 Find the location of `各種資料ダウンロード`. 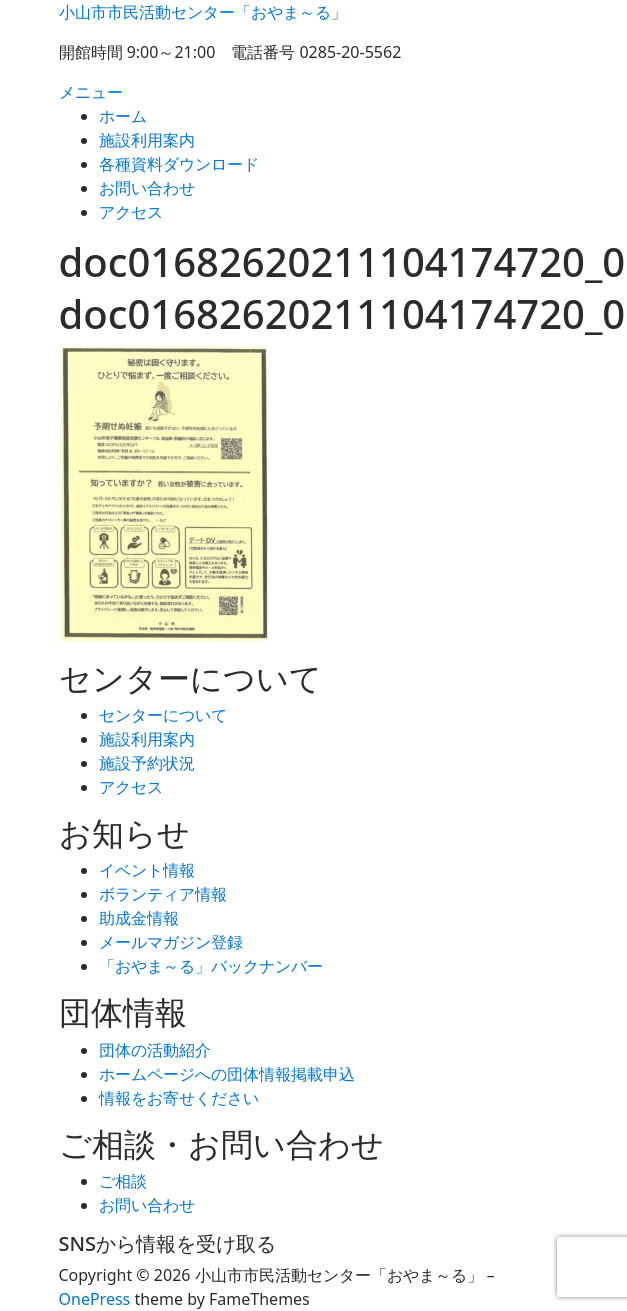

各種資料ダウンロード is located at coordinates (179, 164).